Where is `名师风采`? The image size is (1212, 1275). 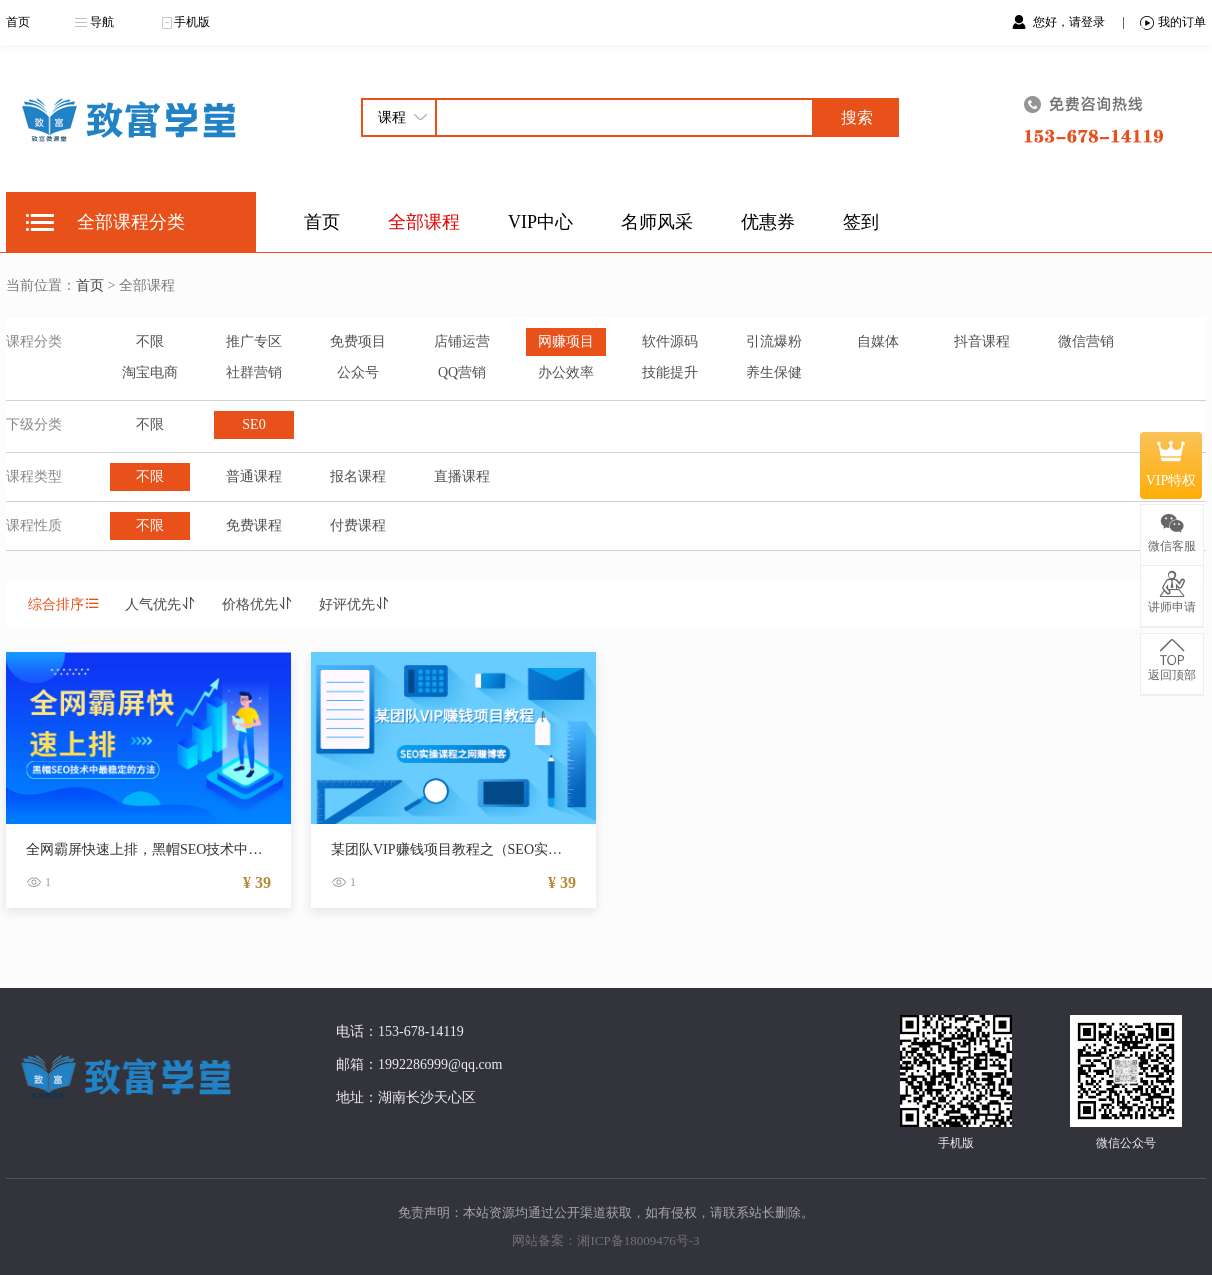
名师风采 is located at coordinates (657, 222).